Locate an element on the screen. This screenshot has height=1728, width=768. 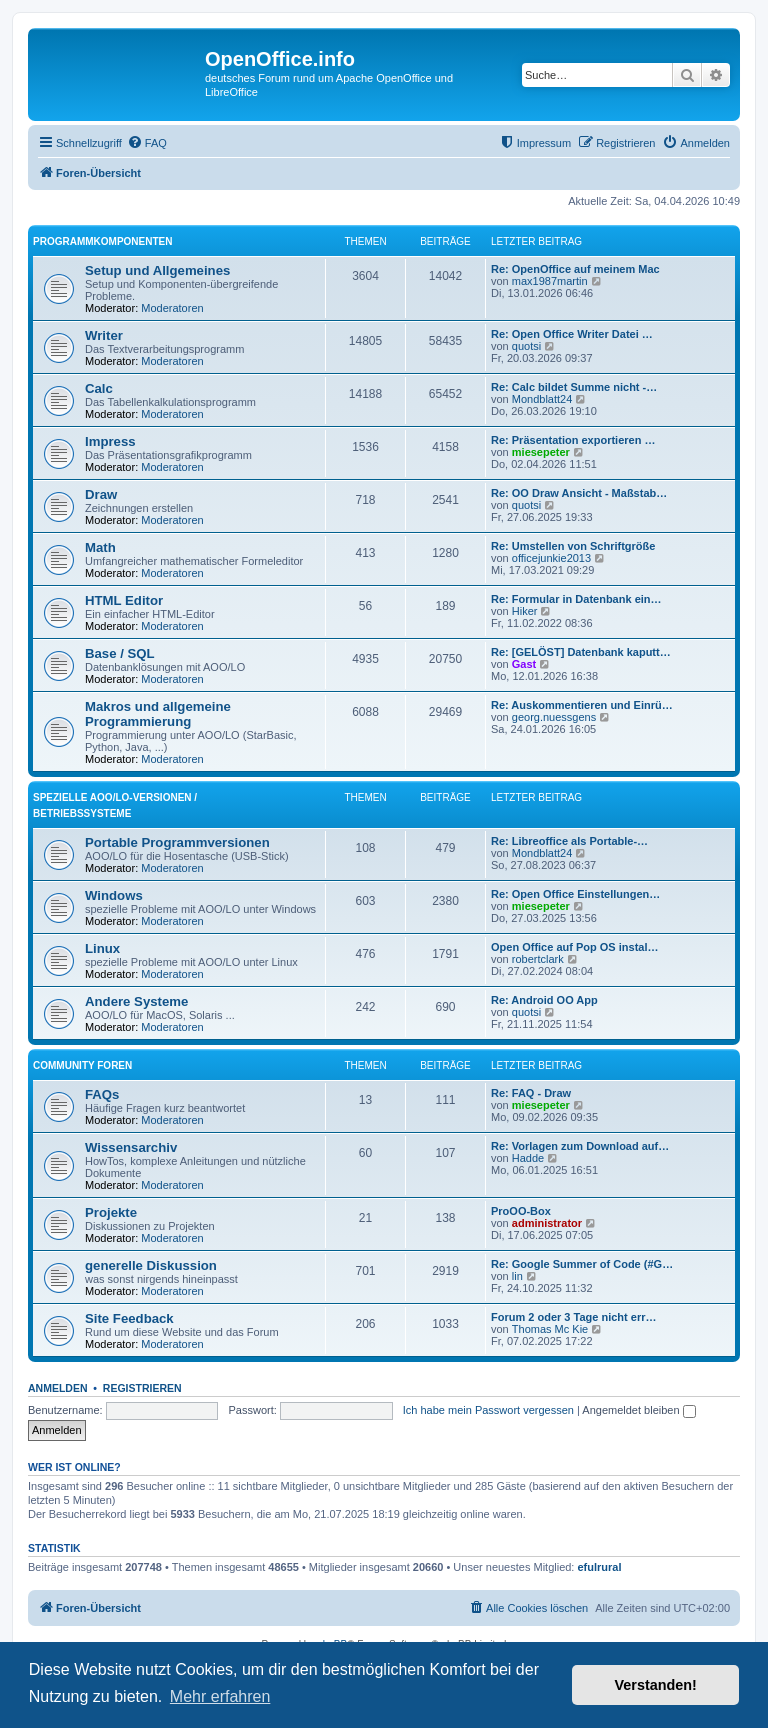
Hadde is located at coordinates (528, 1158).